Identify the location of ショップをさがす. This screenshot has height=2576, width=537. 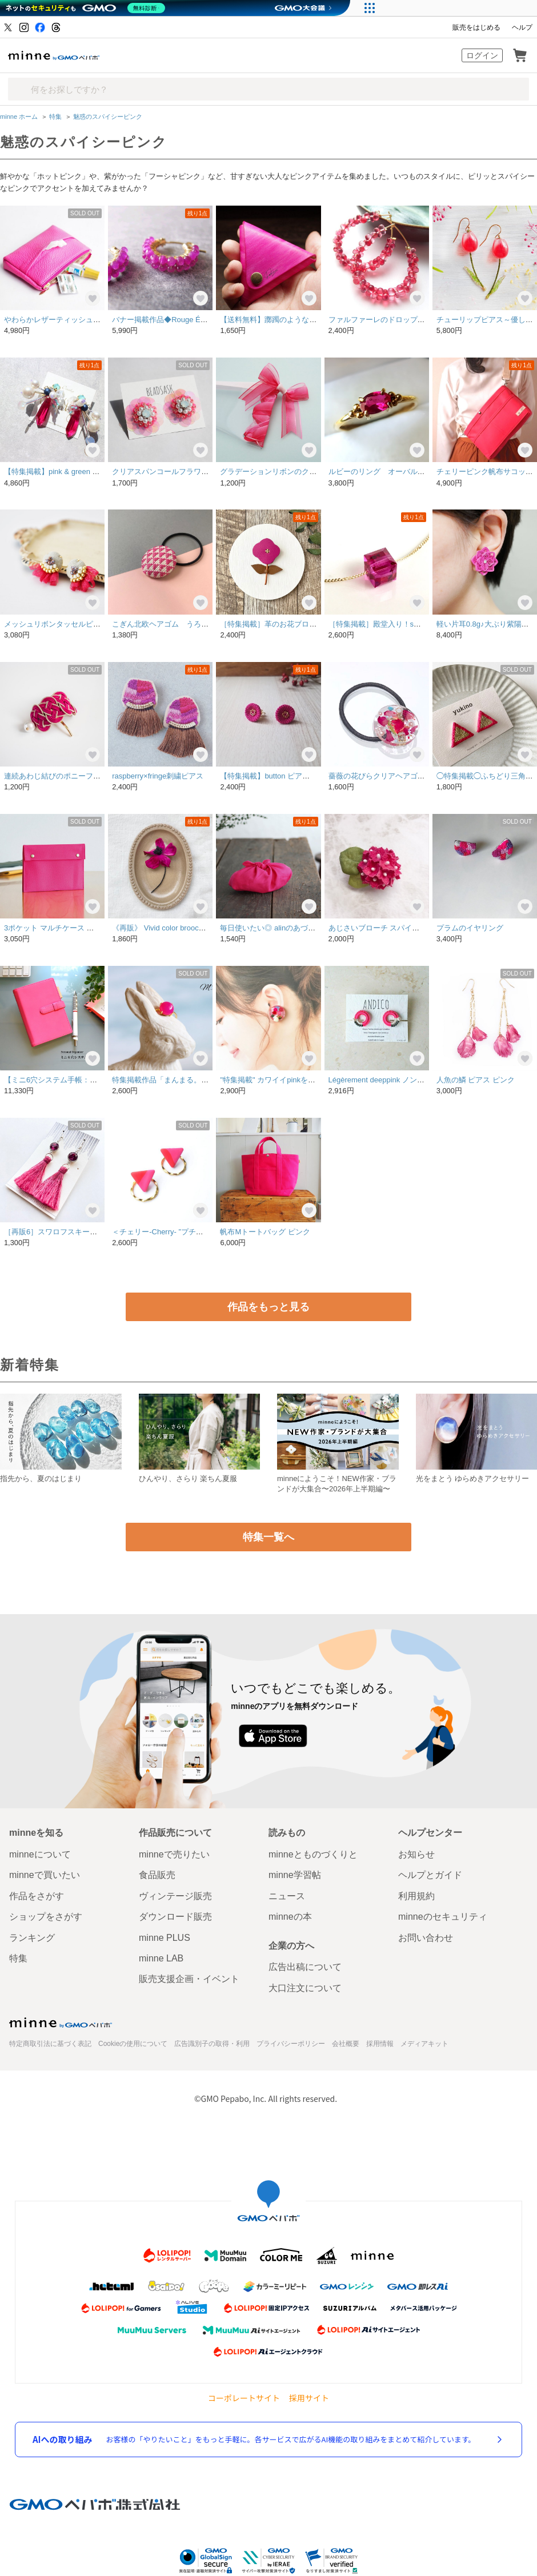
(45, 1915).